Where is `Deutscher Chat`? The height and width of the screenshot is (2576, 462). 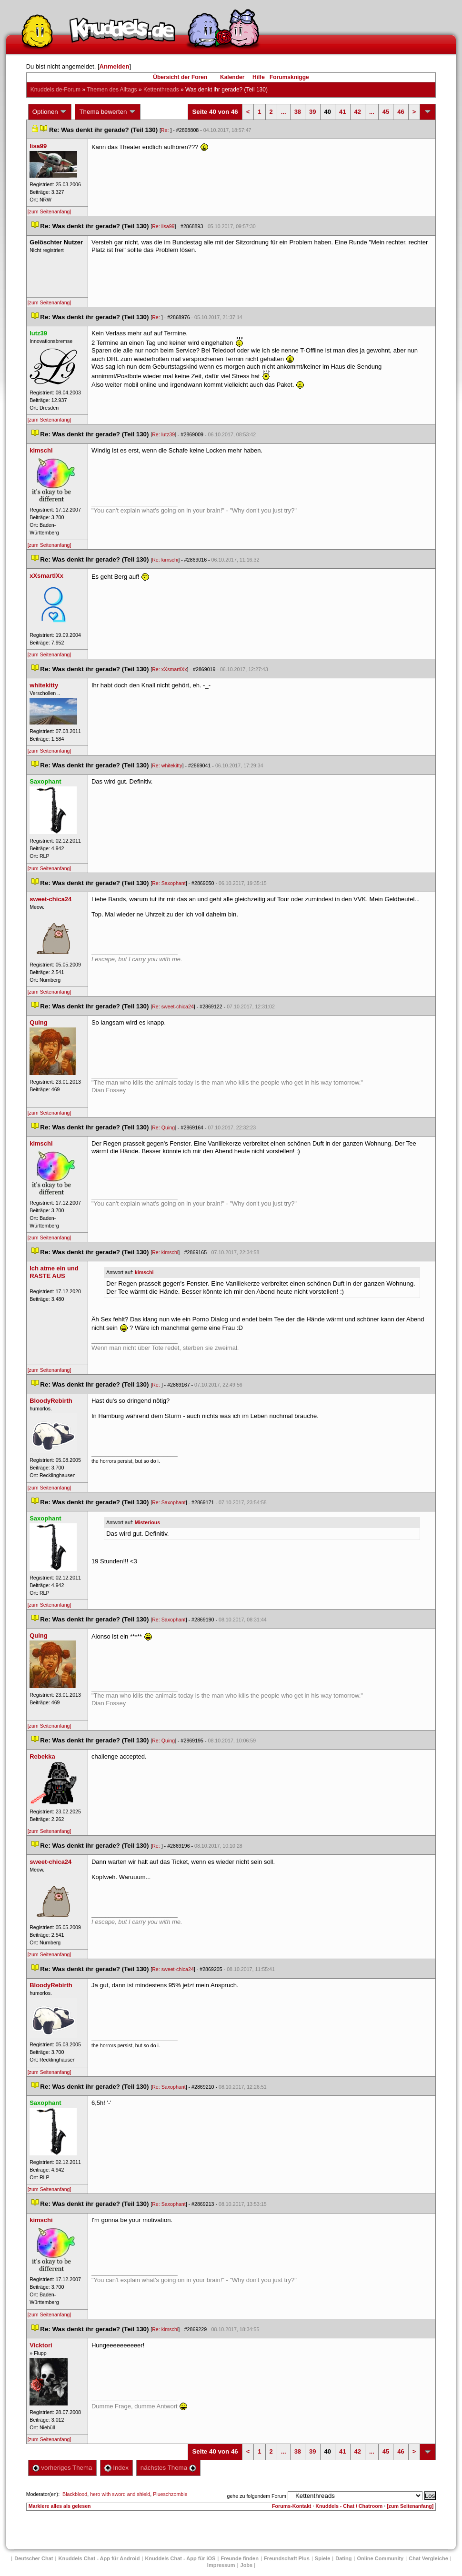 Deutscher Chat is located at coordinates (33, 2558).